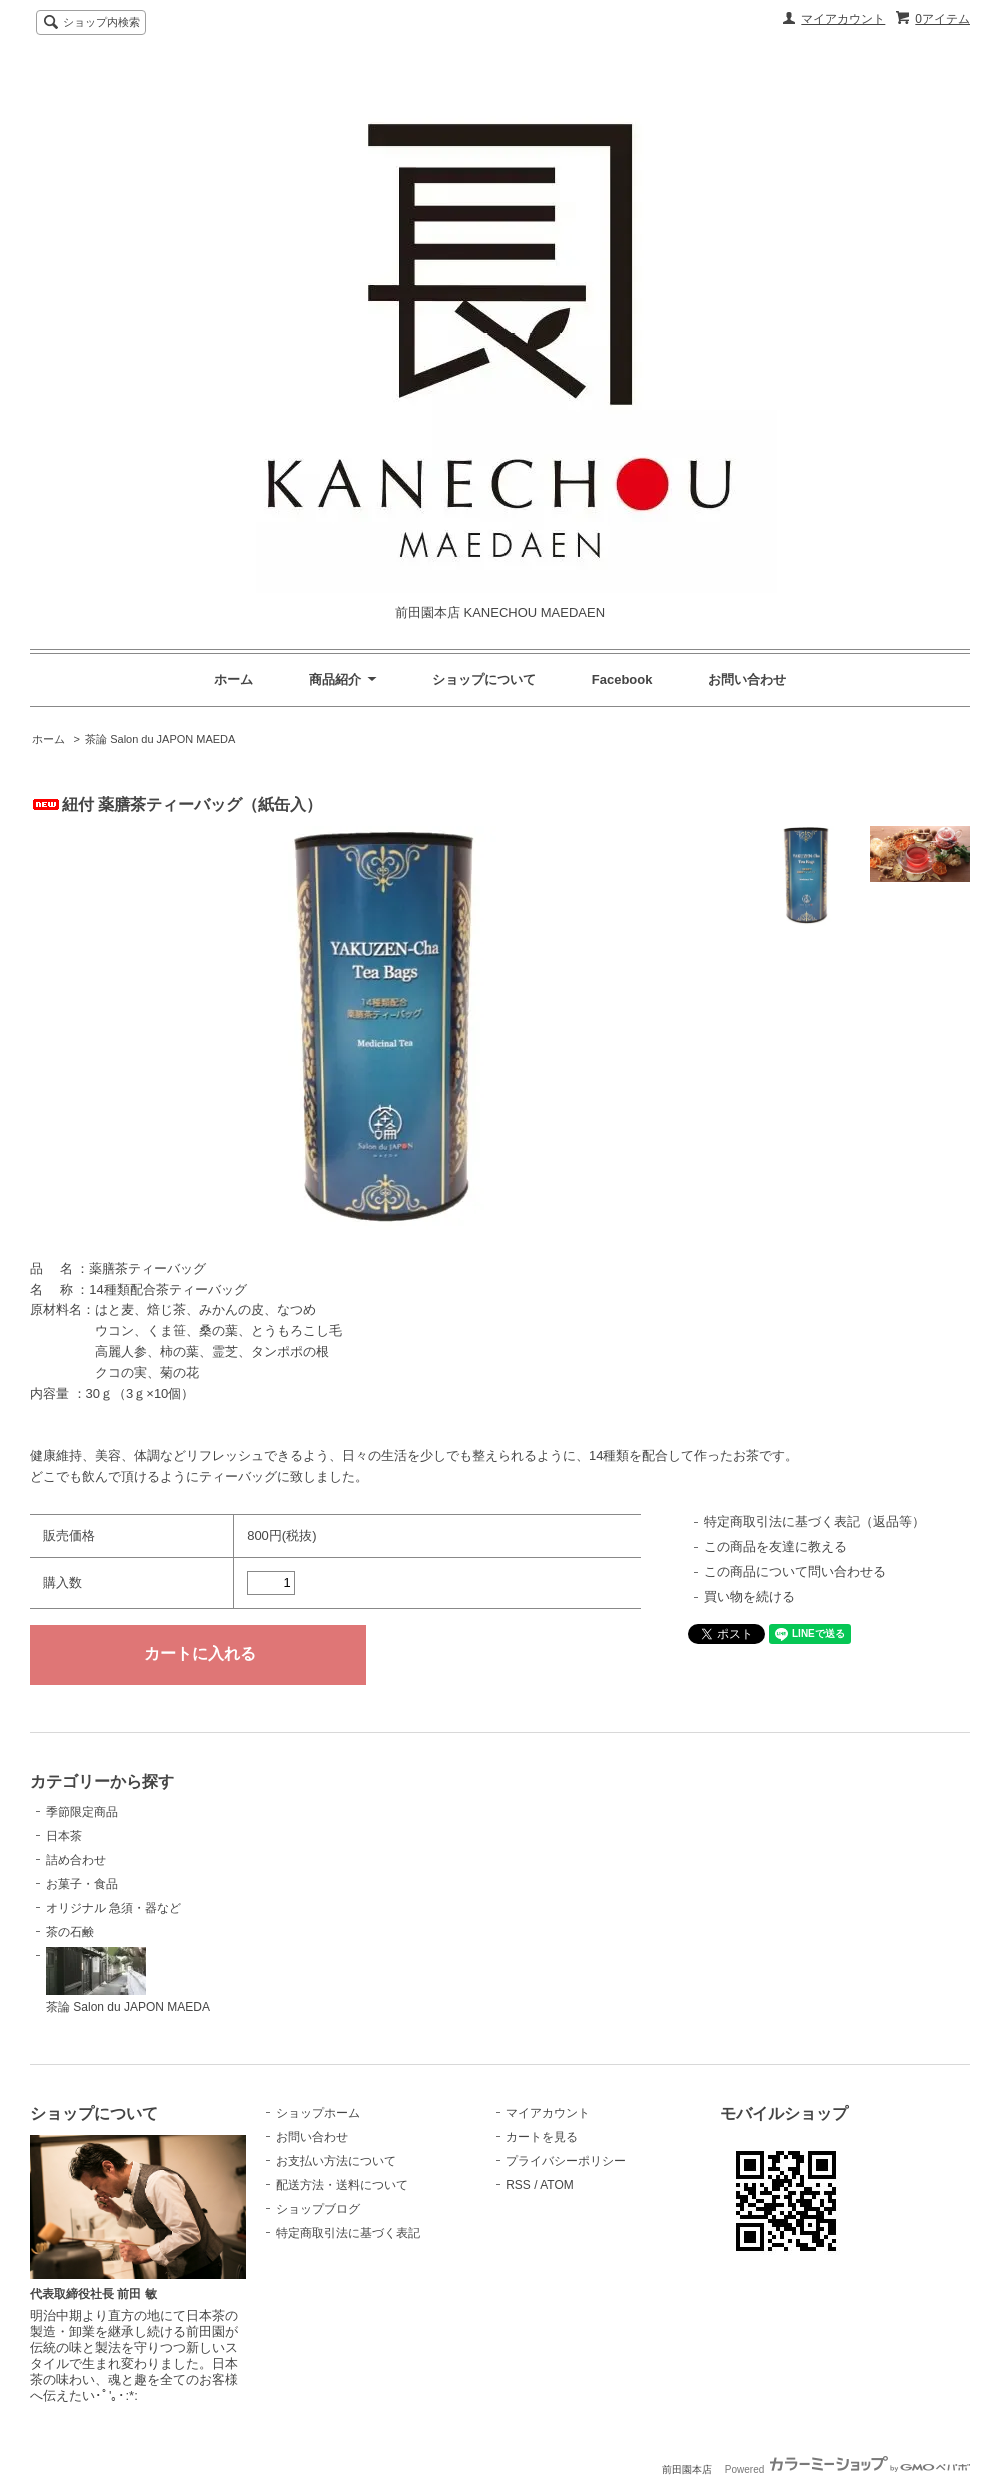  I want to click on カートを見る, so click(542, 2137).